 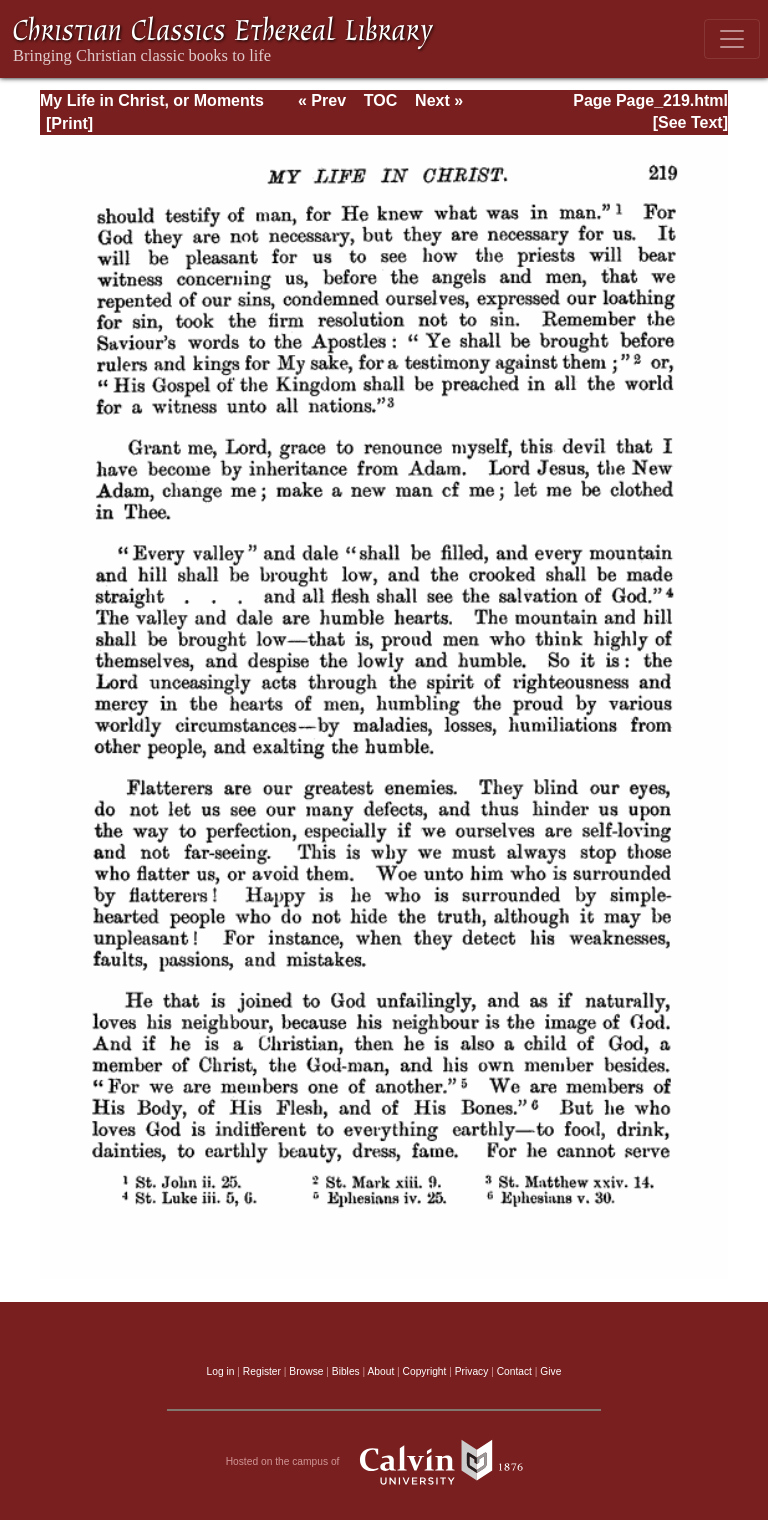 I want to click on « Prev, so click(x=322, y=100).